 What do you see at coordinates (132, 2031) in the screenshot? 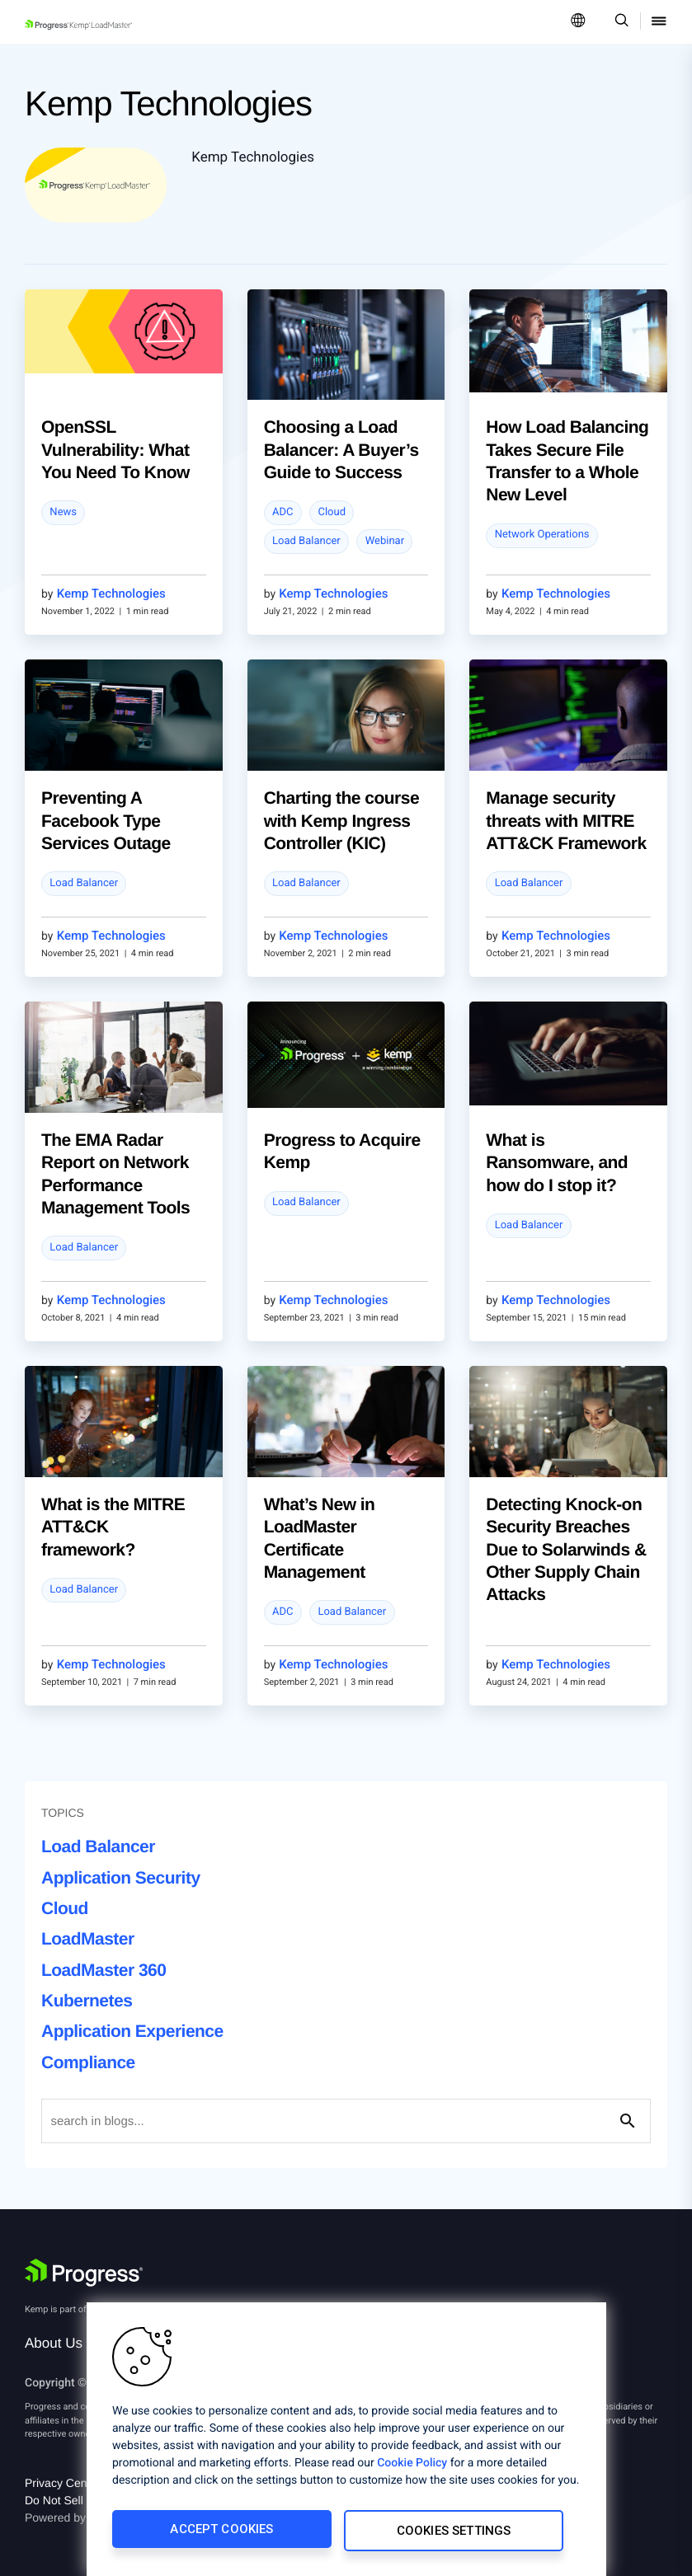
I see `Application Experience` at bounding box center [132, 2031].